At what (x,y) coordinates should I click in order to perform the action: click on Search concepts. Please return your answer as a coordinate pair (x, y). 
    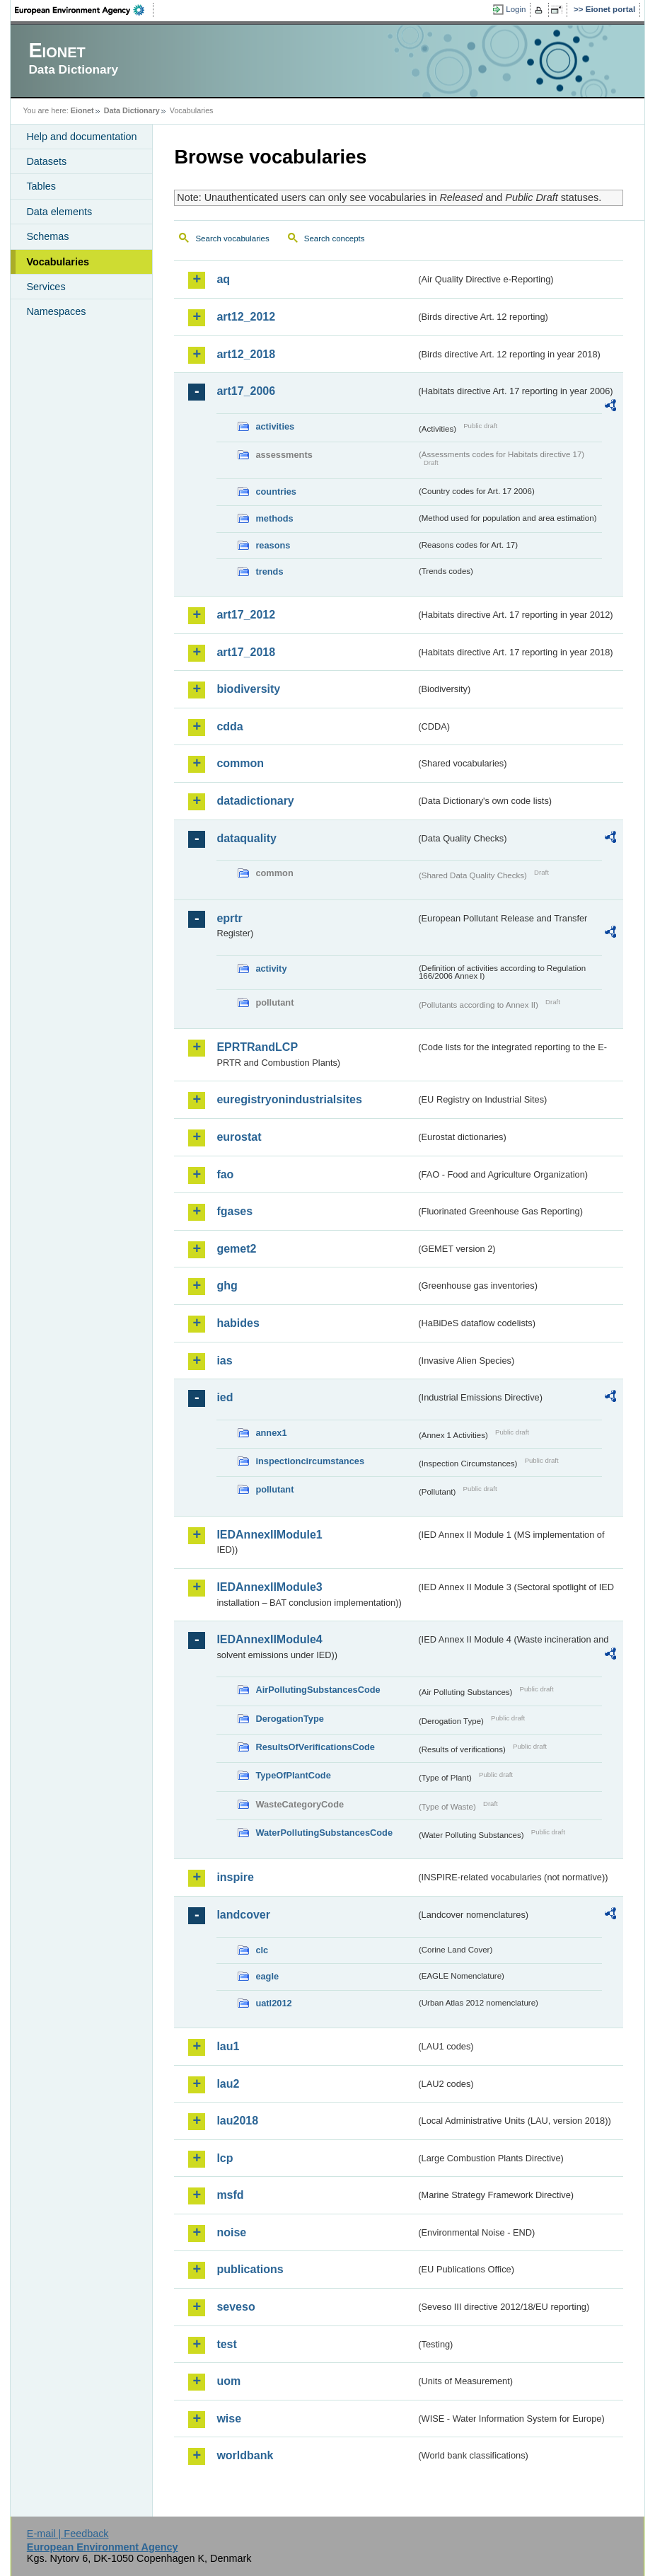
    Looking at the image, I should click on (334, 238).